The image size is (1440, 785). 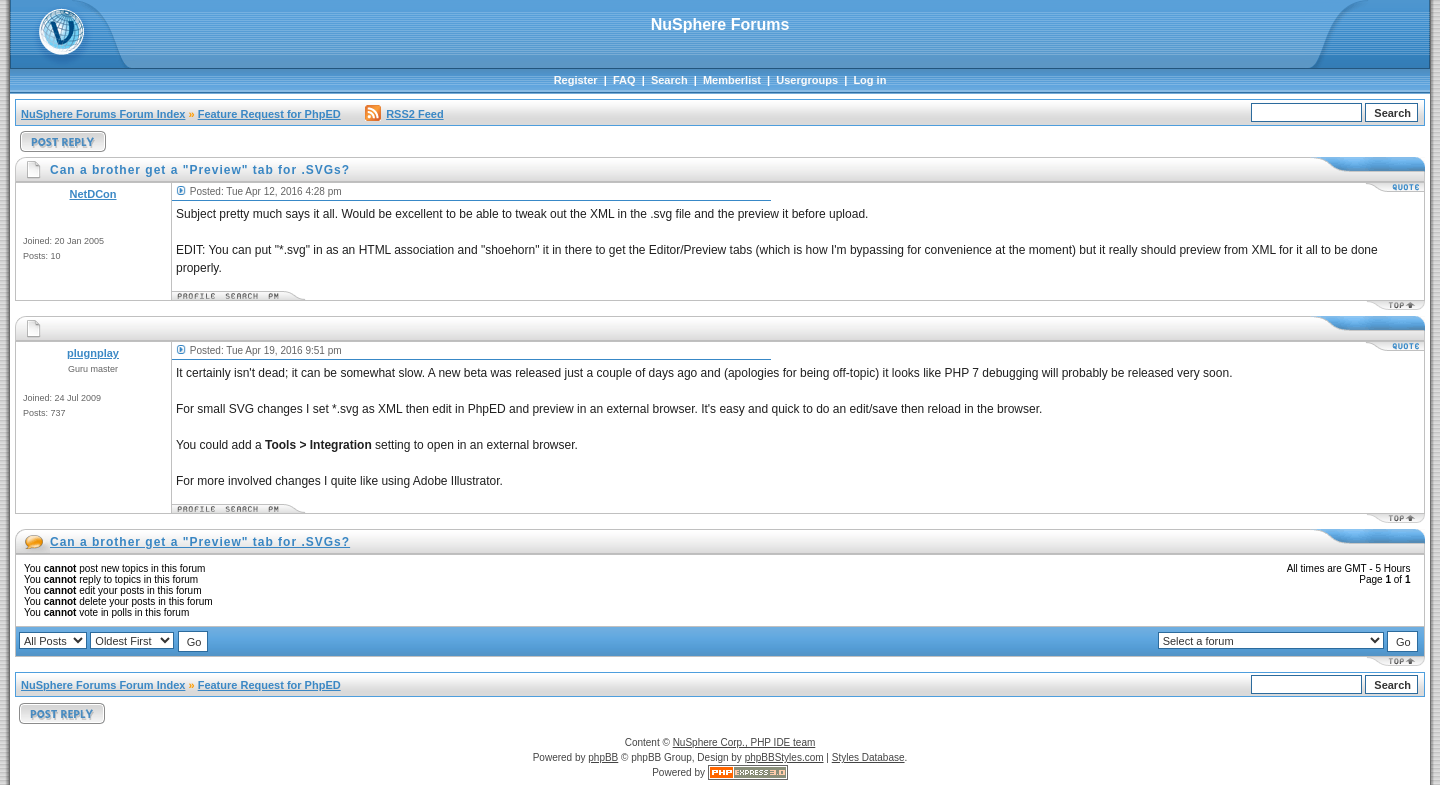 What do you see at coordinates (784, 757) in the screenshot?
I see `phpBBStyles.com` at bounding box center [784, 757].